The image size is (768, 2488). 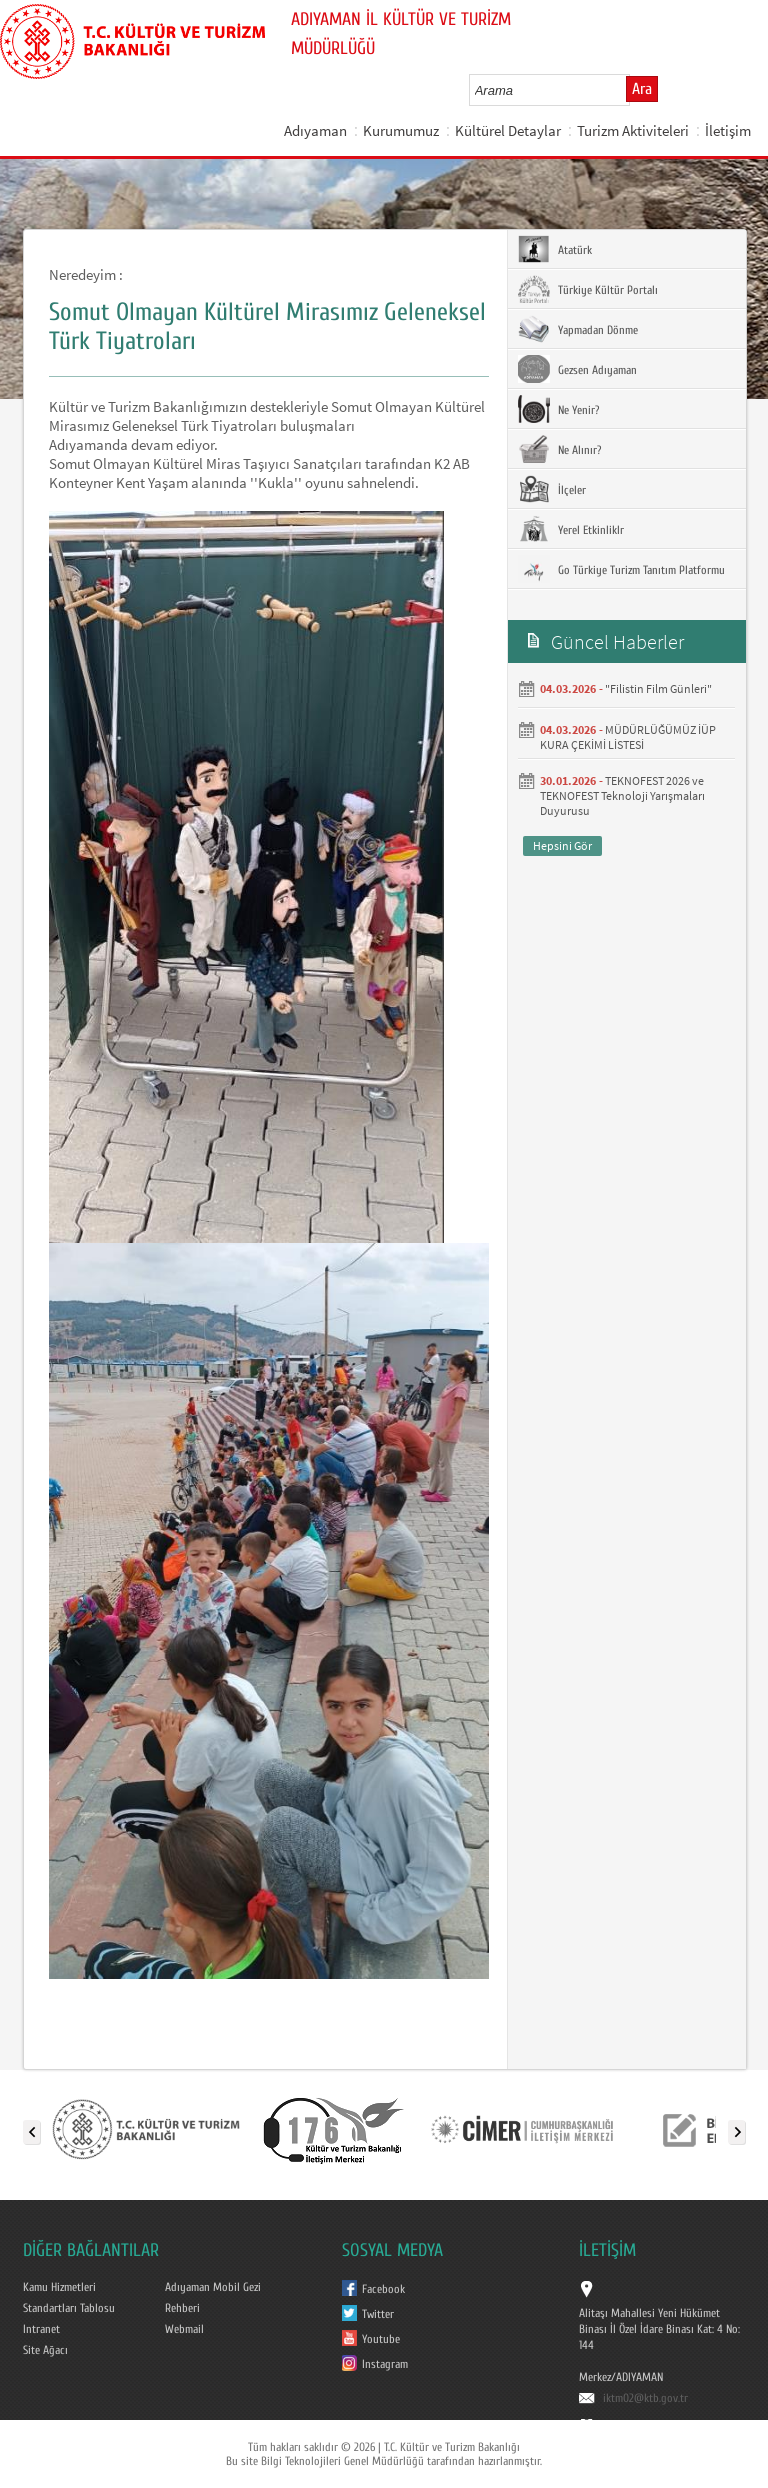 What do you see at coordinates (728, 130) in the screenshot?
I see `İletişim` at bounding box center [728, 130].